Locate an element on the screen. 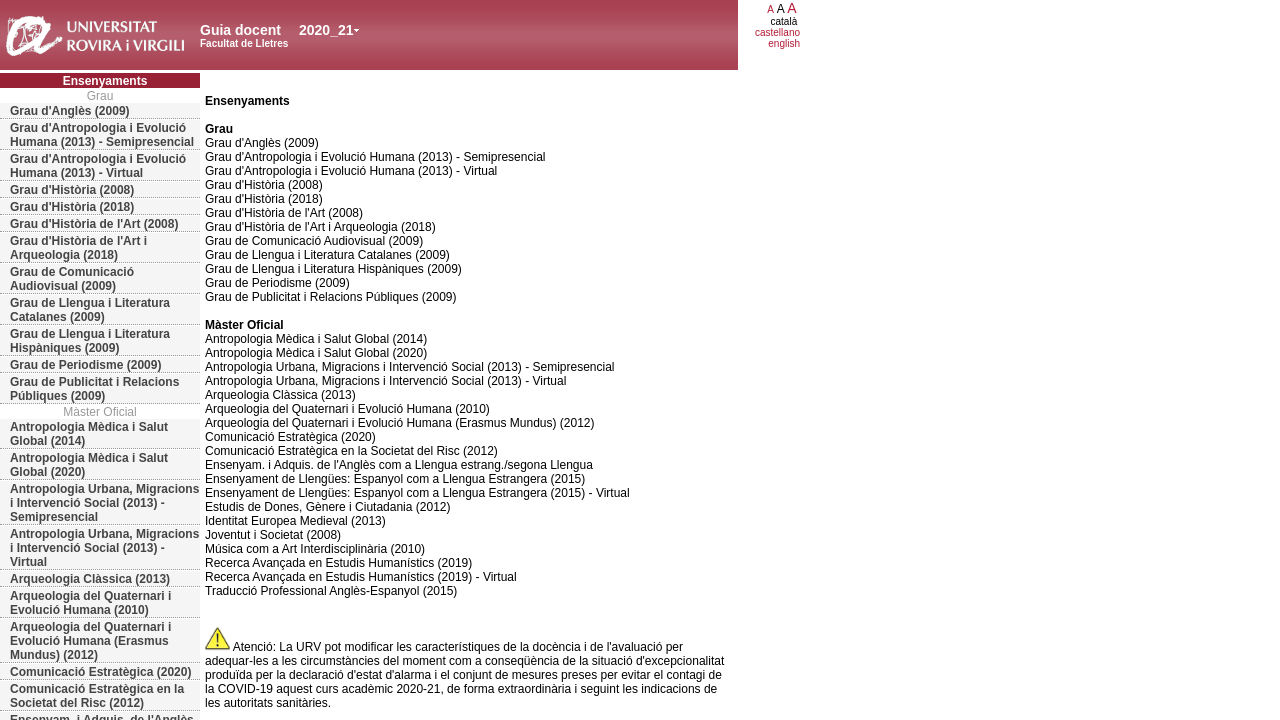  Antropologia Mèdica i Salut Global (2014) is located at coordinates (89, 434).